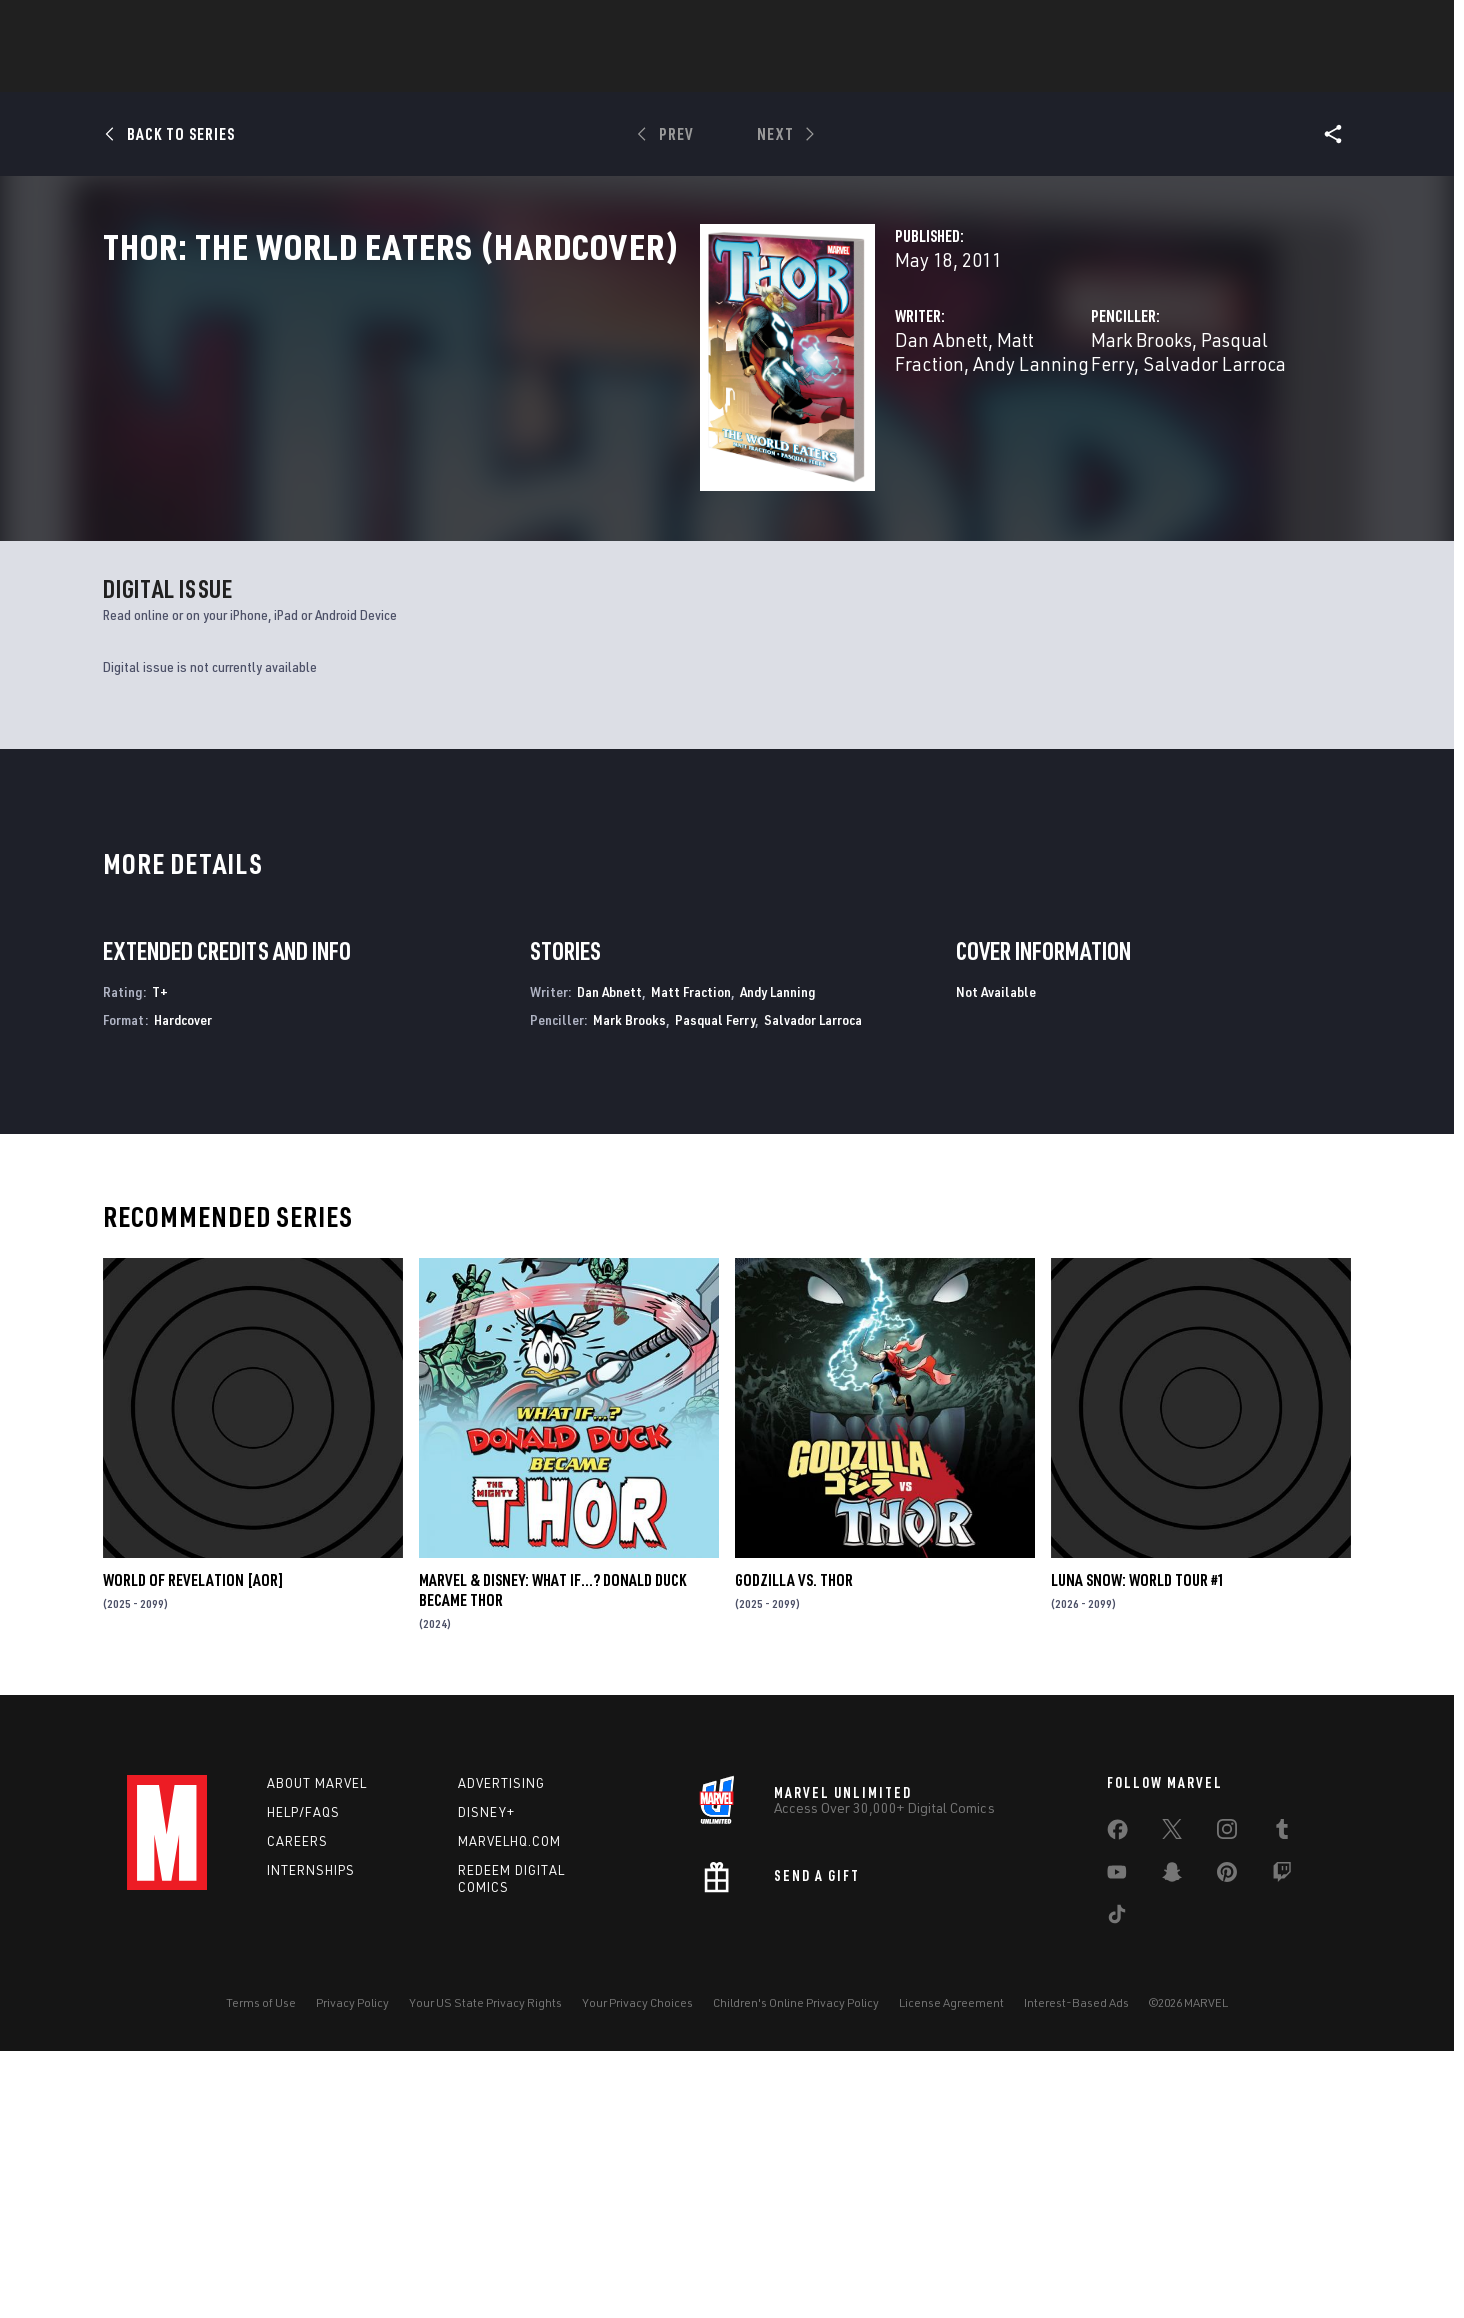 The image size is (1464, 2318). Describe the element at coordinates (265, 26) in the screenshot. I see `Sign Up` at that location.